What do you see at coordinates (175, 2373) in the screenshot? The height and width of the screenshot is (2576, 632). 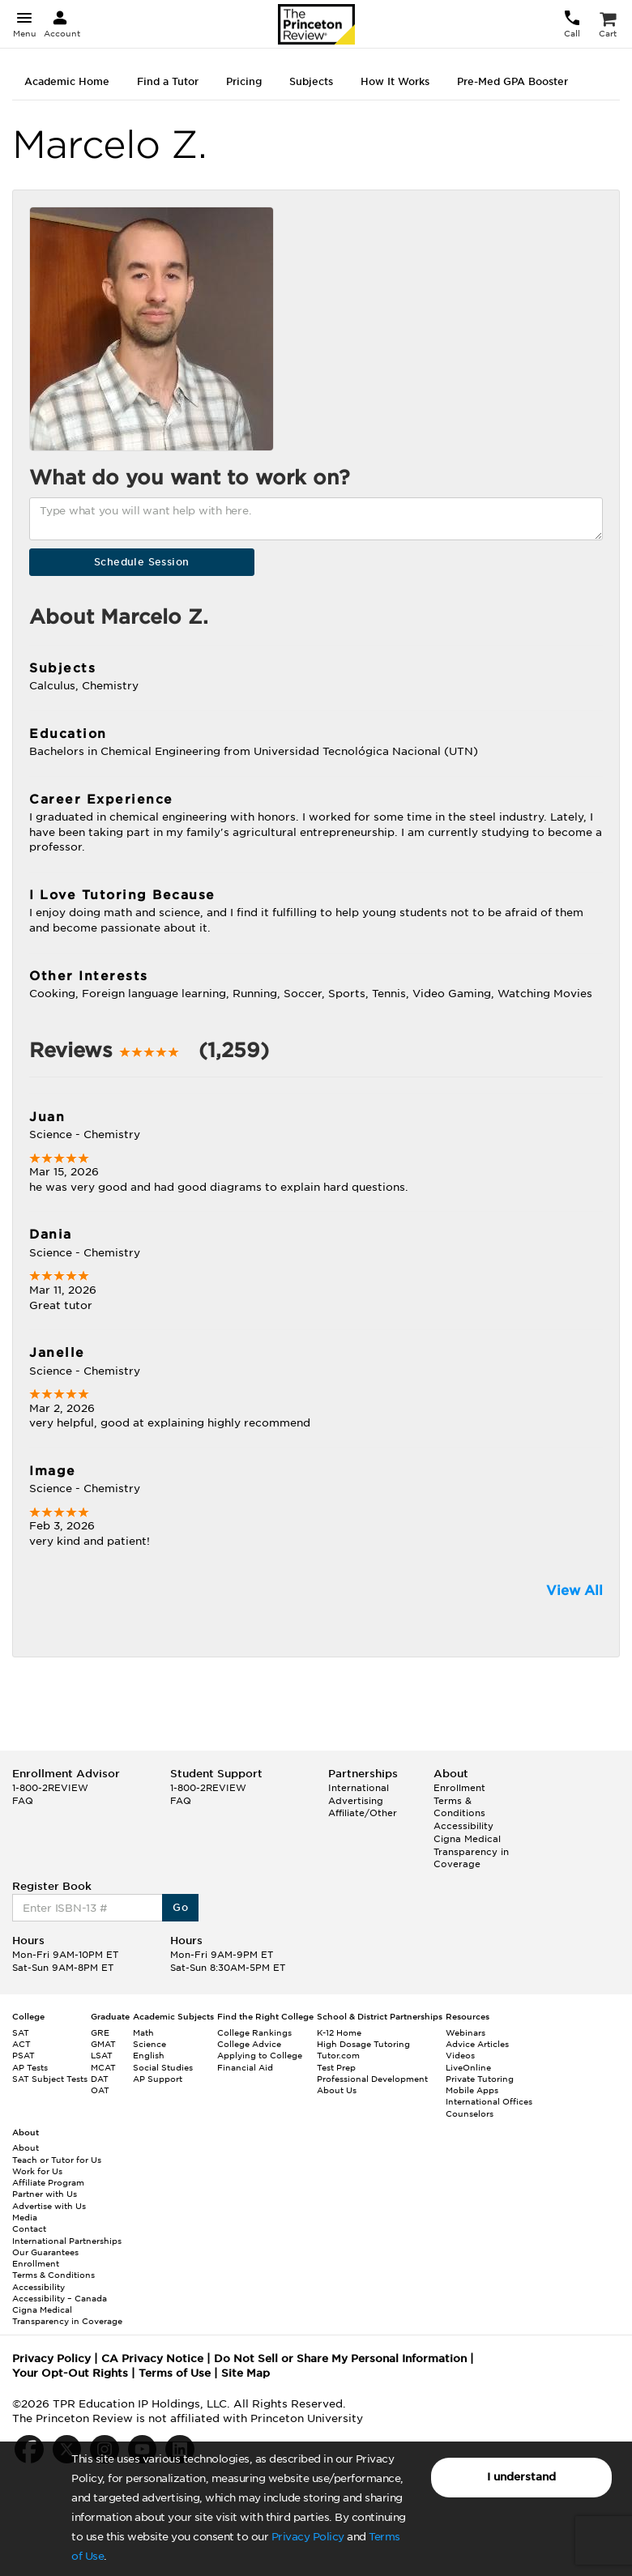 I see `Terms of Use` at bounding box center [175, 2373].